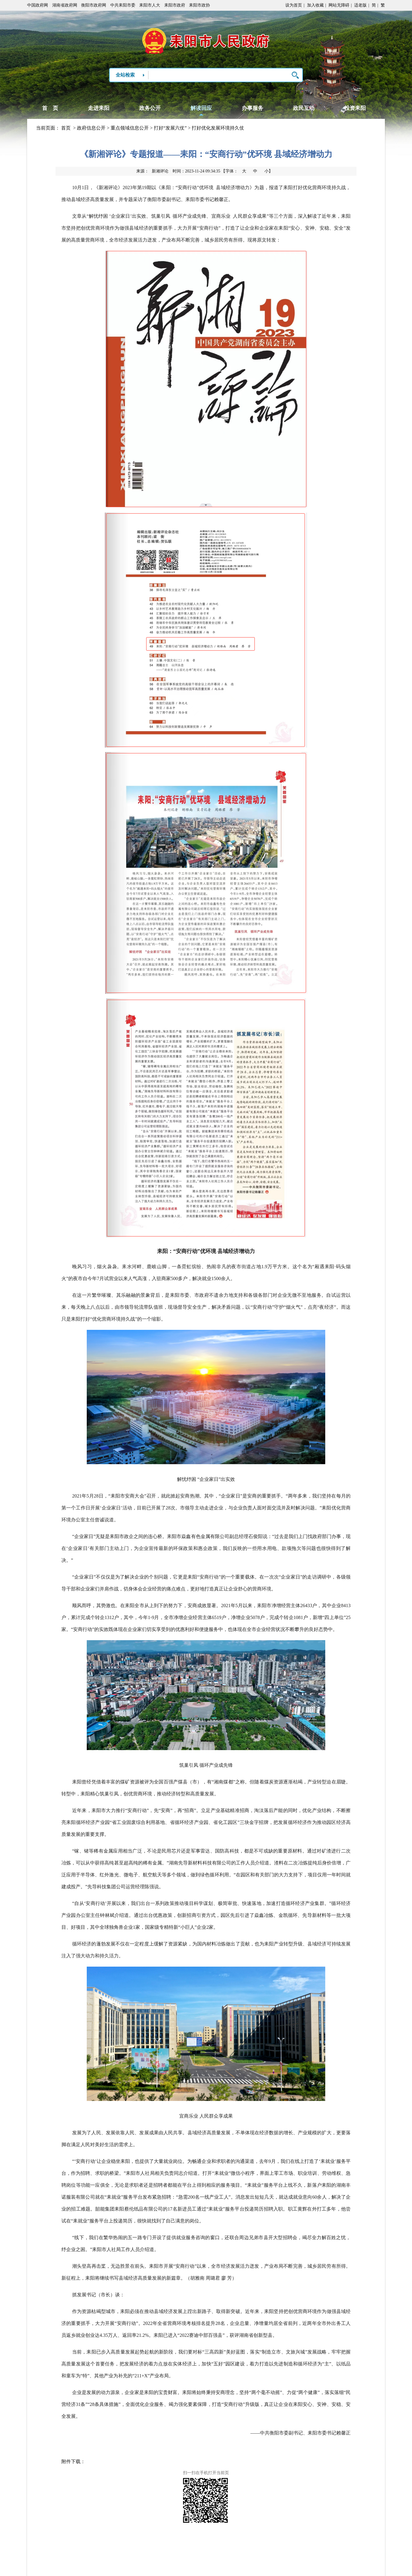  What do you see at coordinates (293, 5) in the screenshot?
I see `设为首页` at bounding box center [293, 5].